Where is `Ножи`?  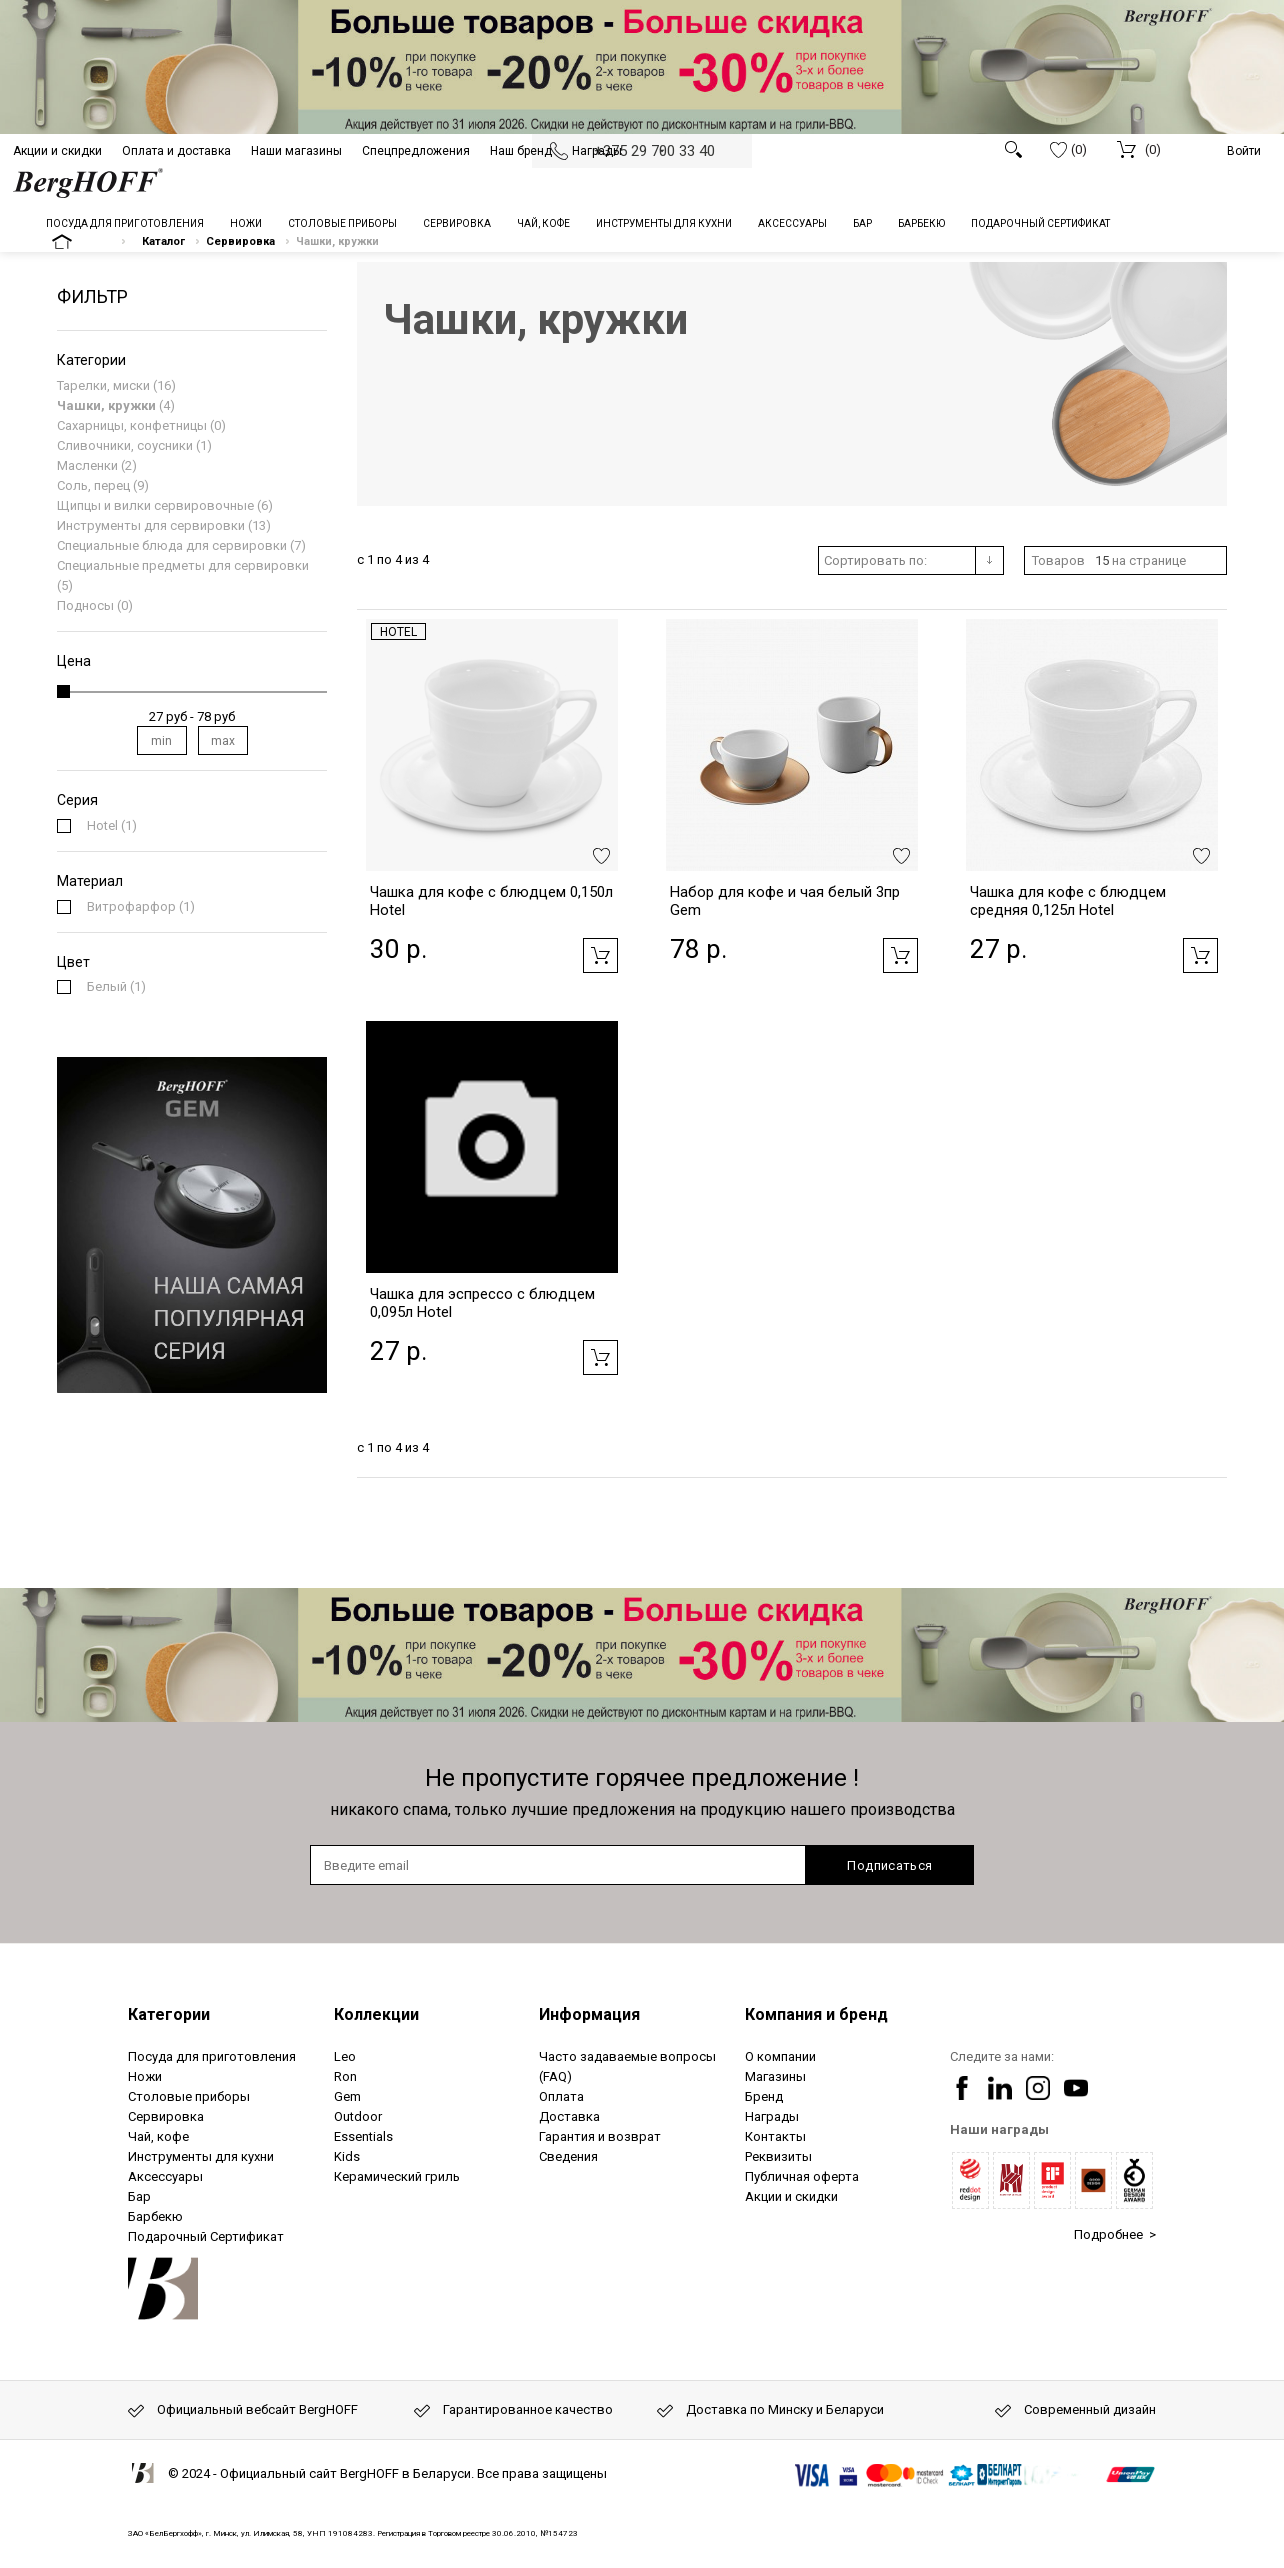
Ножи is located at coordinates (145, 2076).